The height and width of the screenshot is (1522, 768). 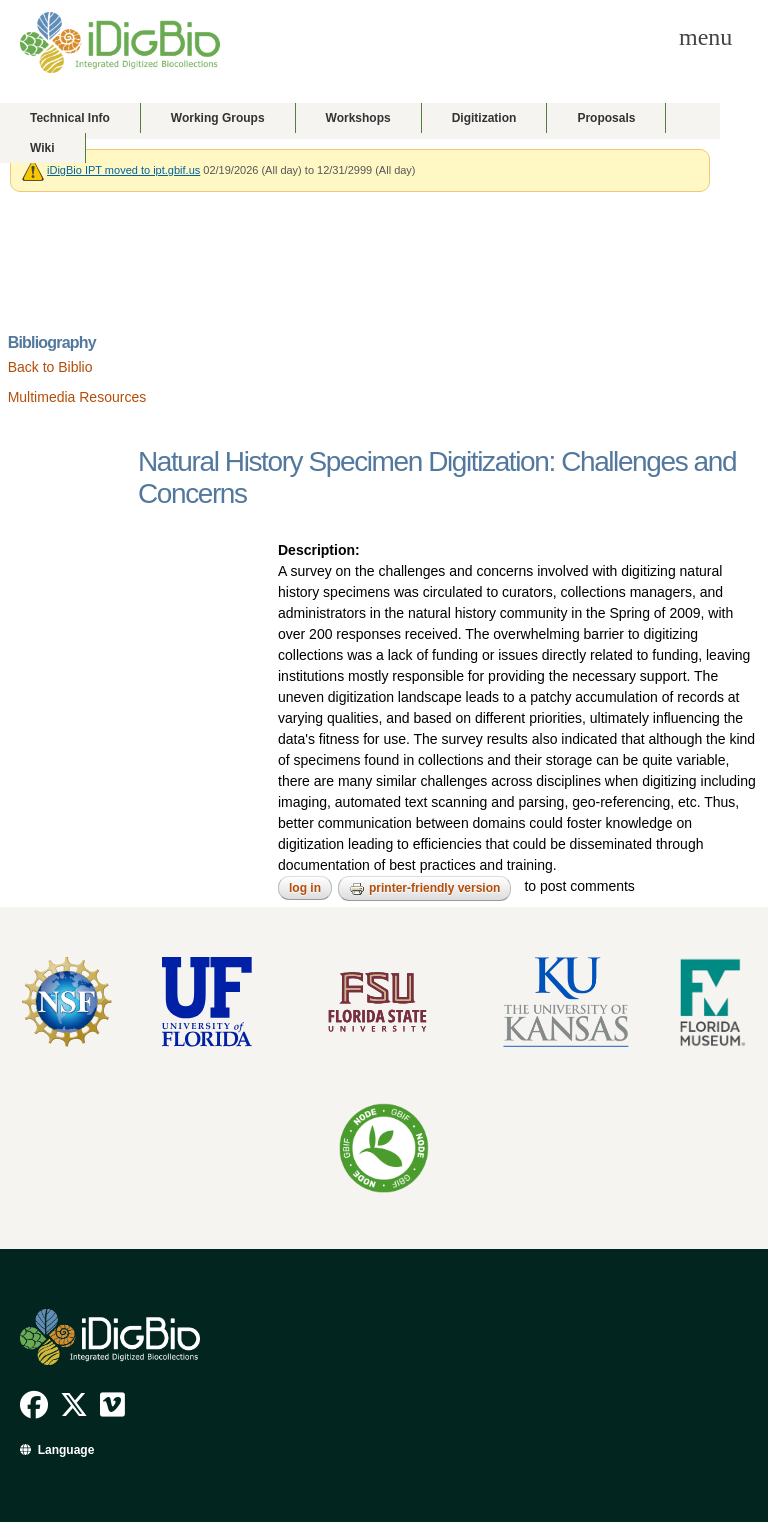 What do you see at coordinates (66, 1450) in the screenshot?
I see `Language` at bounding box center [66, 1450].